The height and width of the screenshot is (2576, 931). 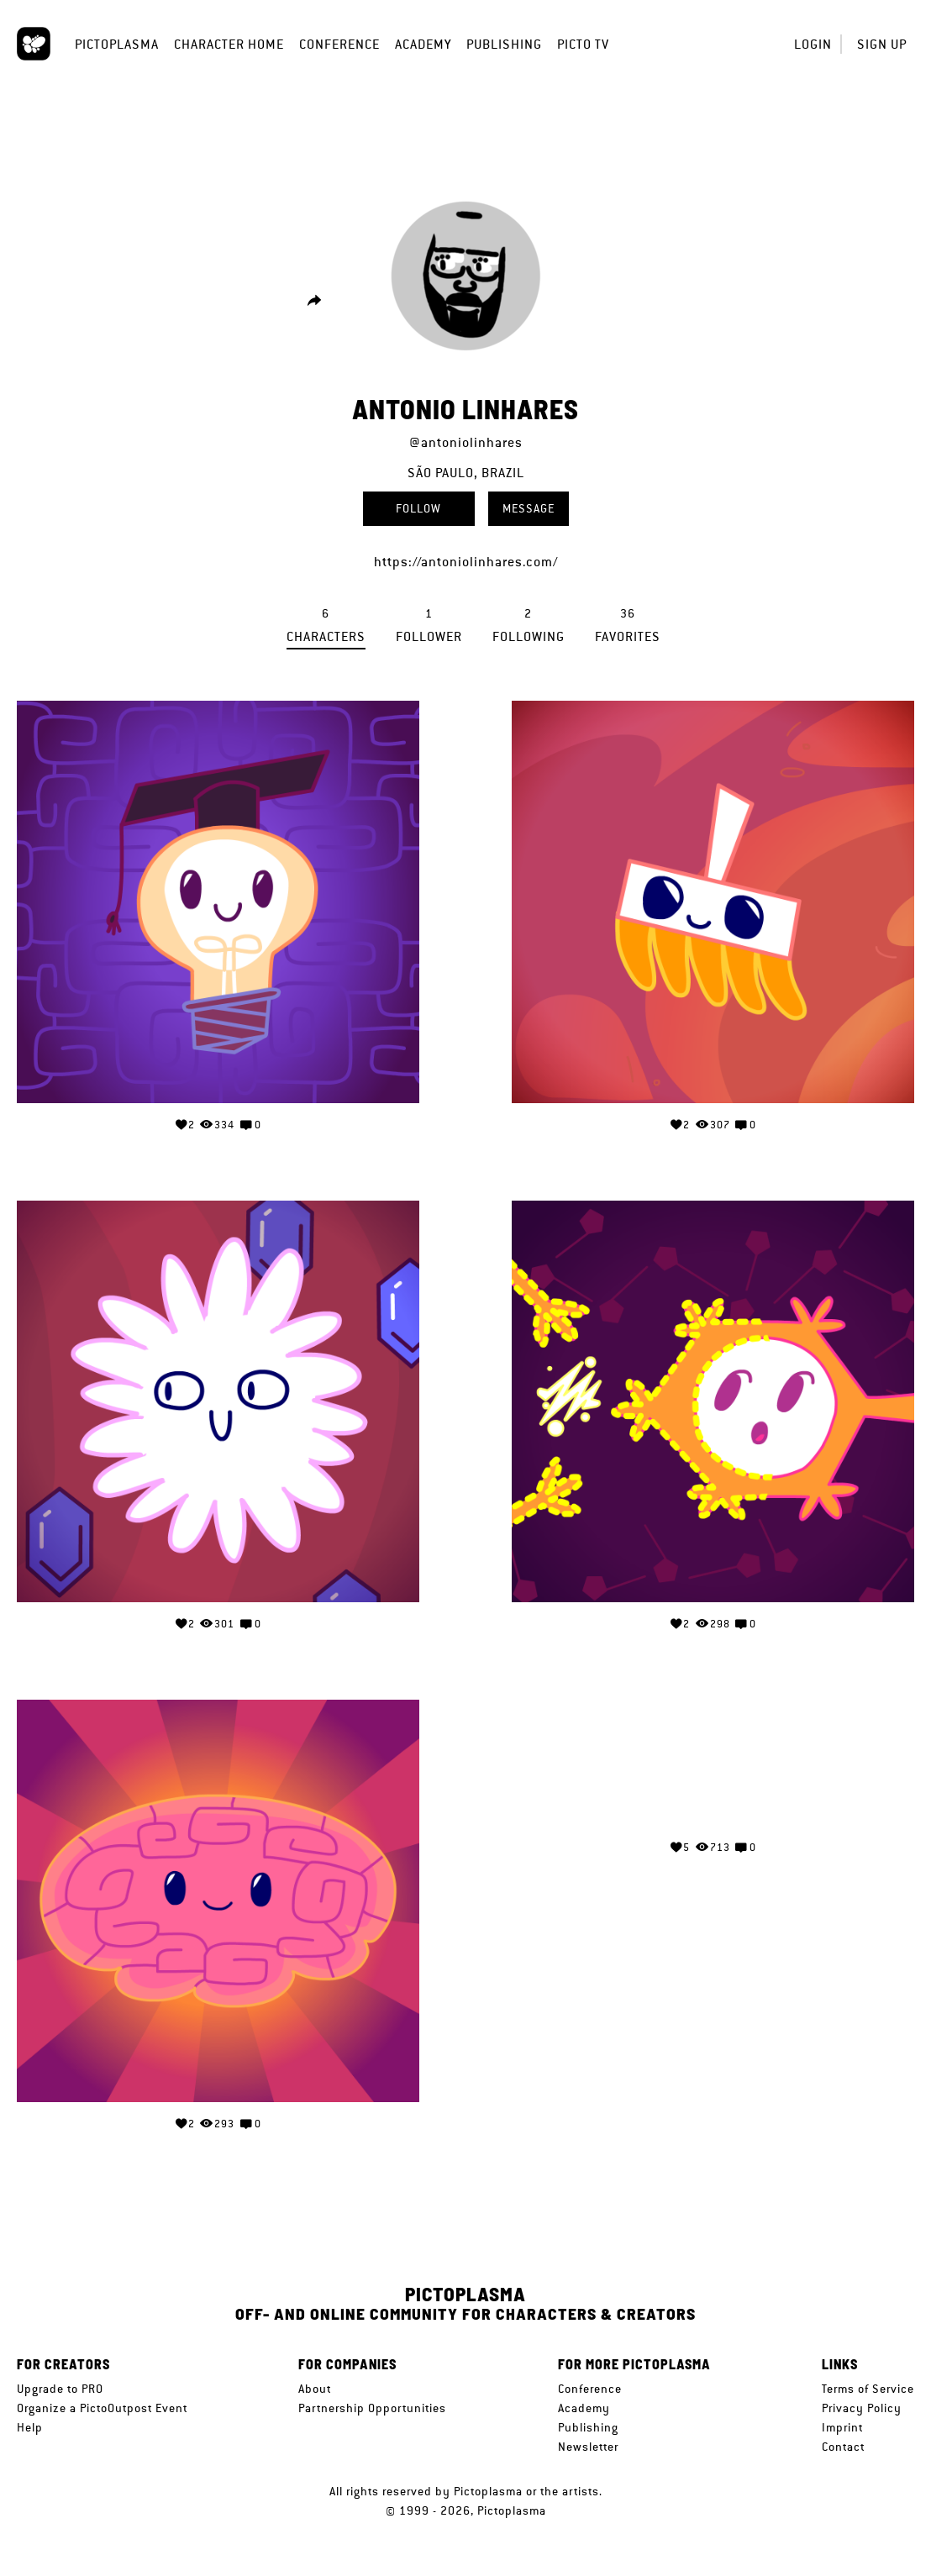 I want to click on Sign up, so click(x=882, y=44).